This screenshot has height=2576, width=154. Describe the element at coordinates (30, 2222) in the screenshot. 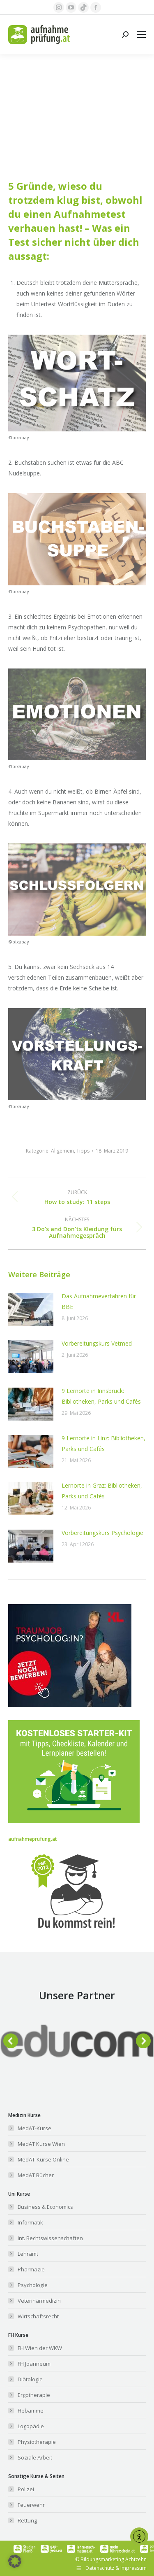

I see `Informatik` at that location.